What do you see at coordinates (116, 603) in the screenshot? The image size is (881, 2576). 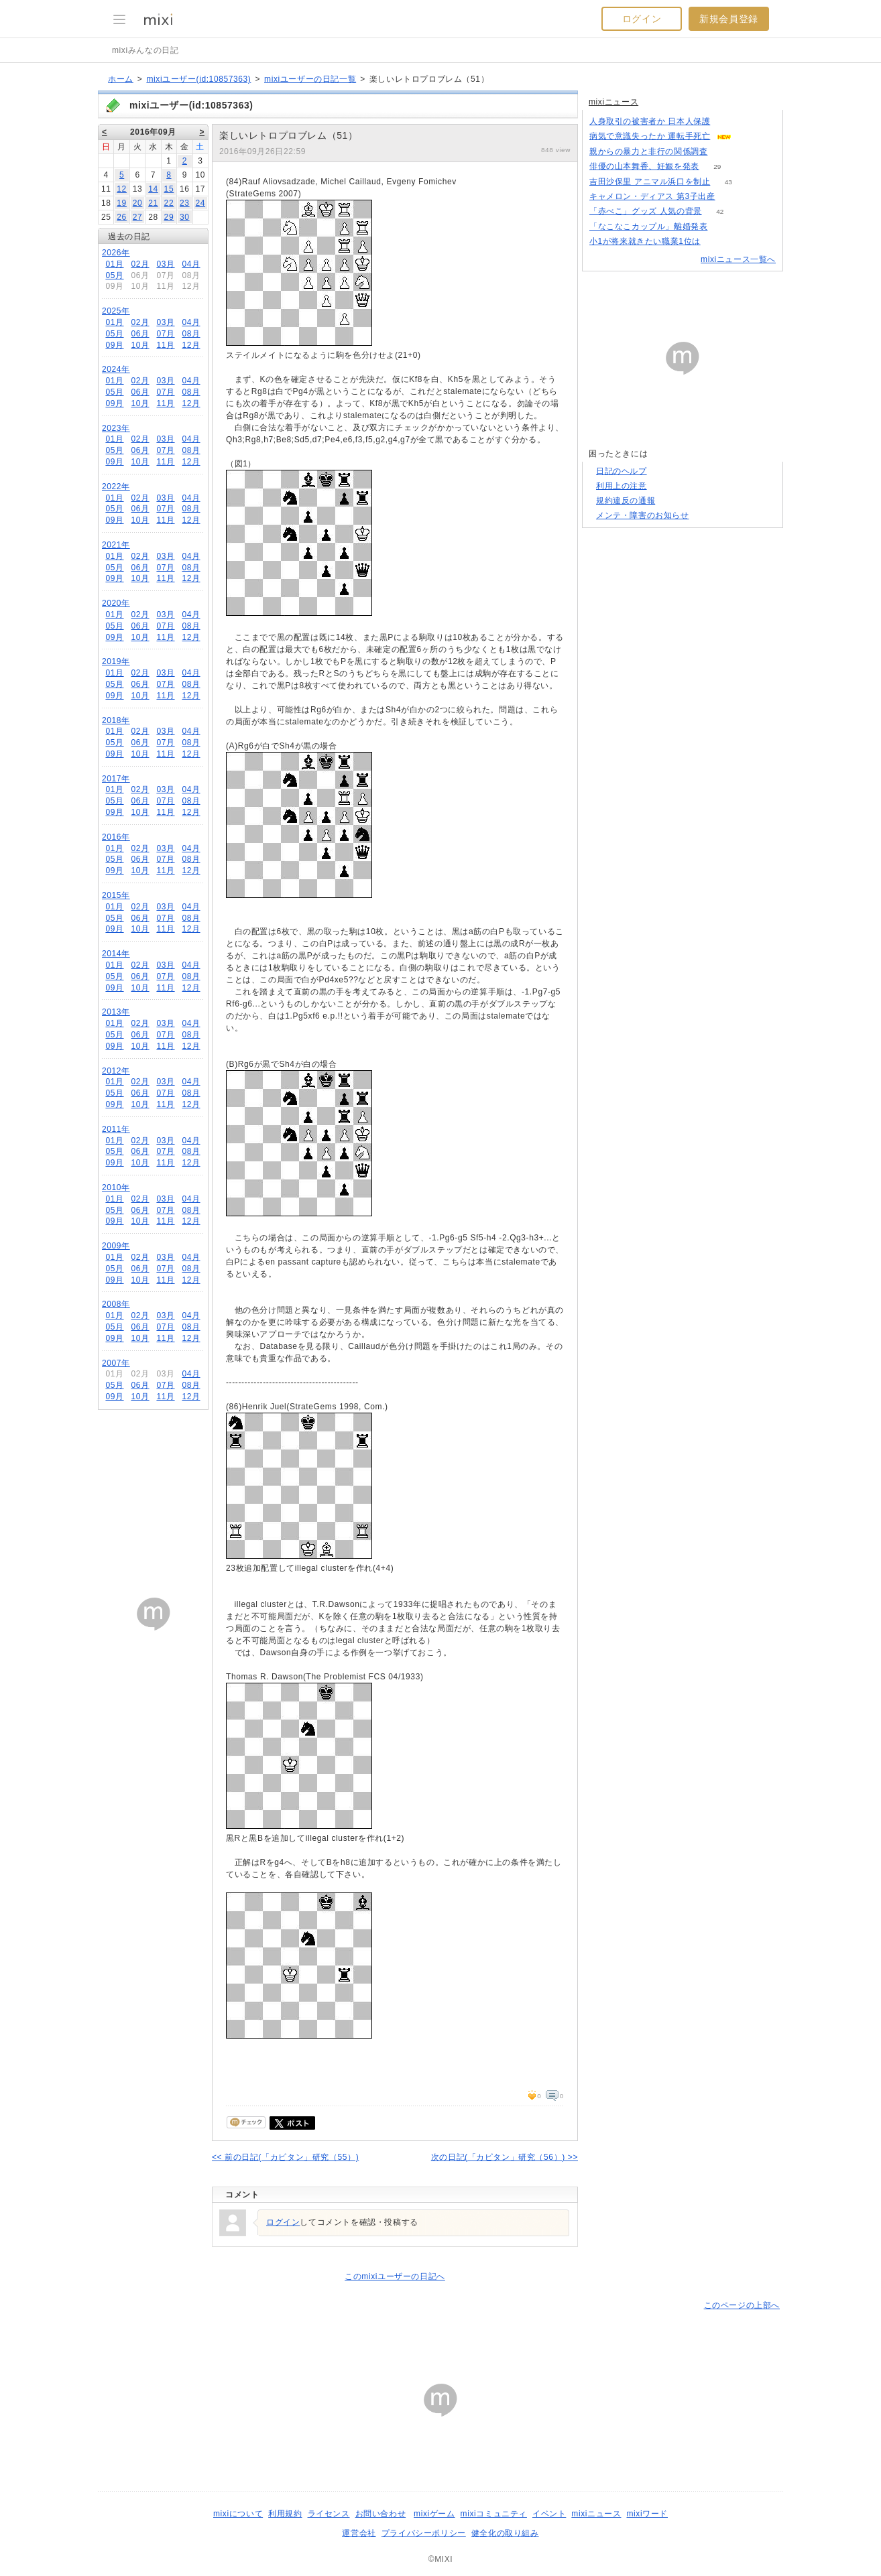 I see `2020年` at bounding box center [116, 603].